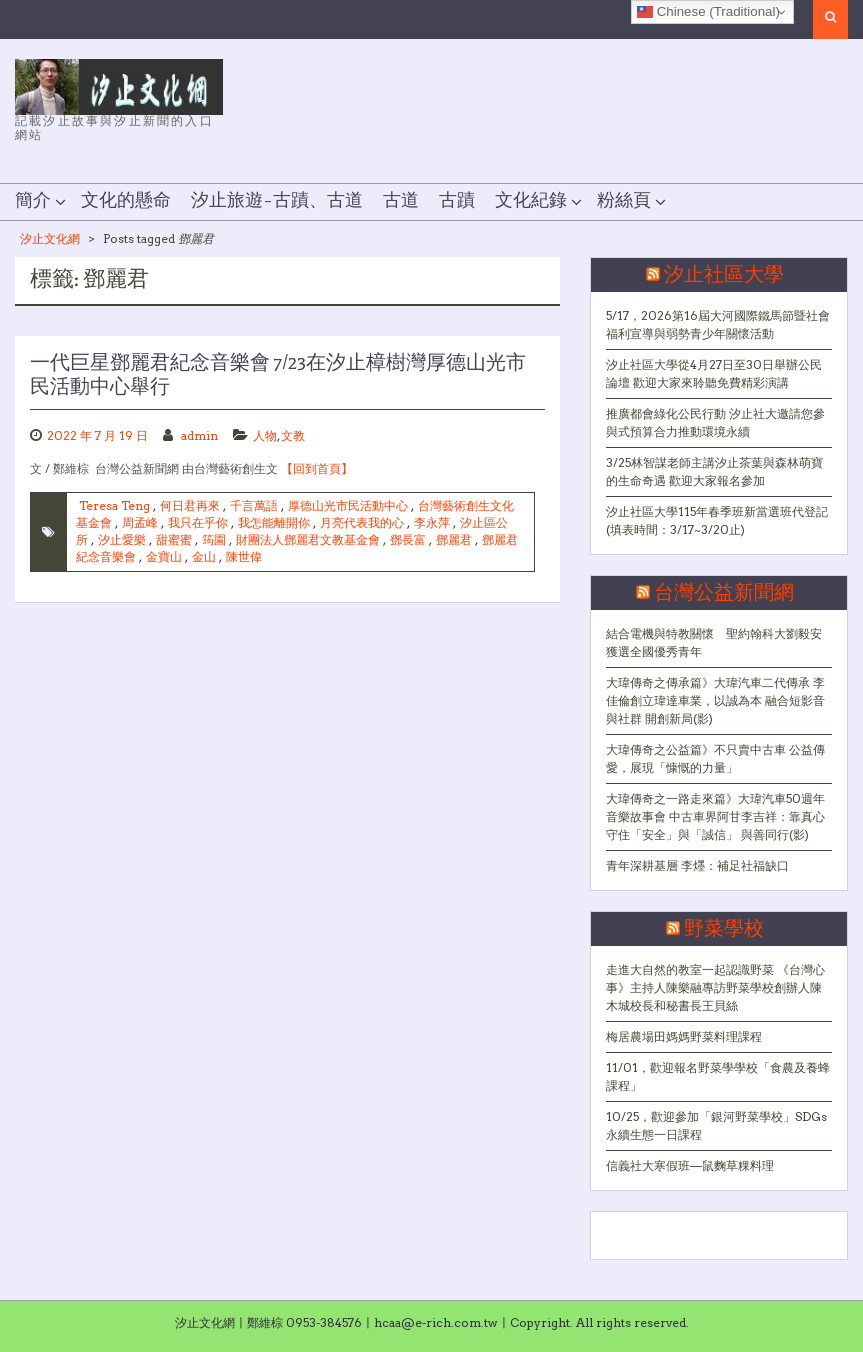 This screenshot has height=1352, width=863. Describe the element at coordinates (708, 12) in the screenshot. I see `Chinese (Traditional)` at that location.